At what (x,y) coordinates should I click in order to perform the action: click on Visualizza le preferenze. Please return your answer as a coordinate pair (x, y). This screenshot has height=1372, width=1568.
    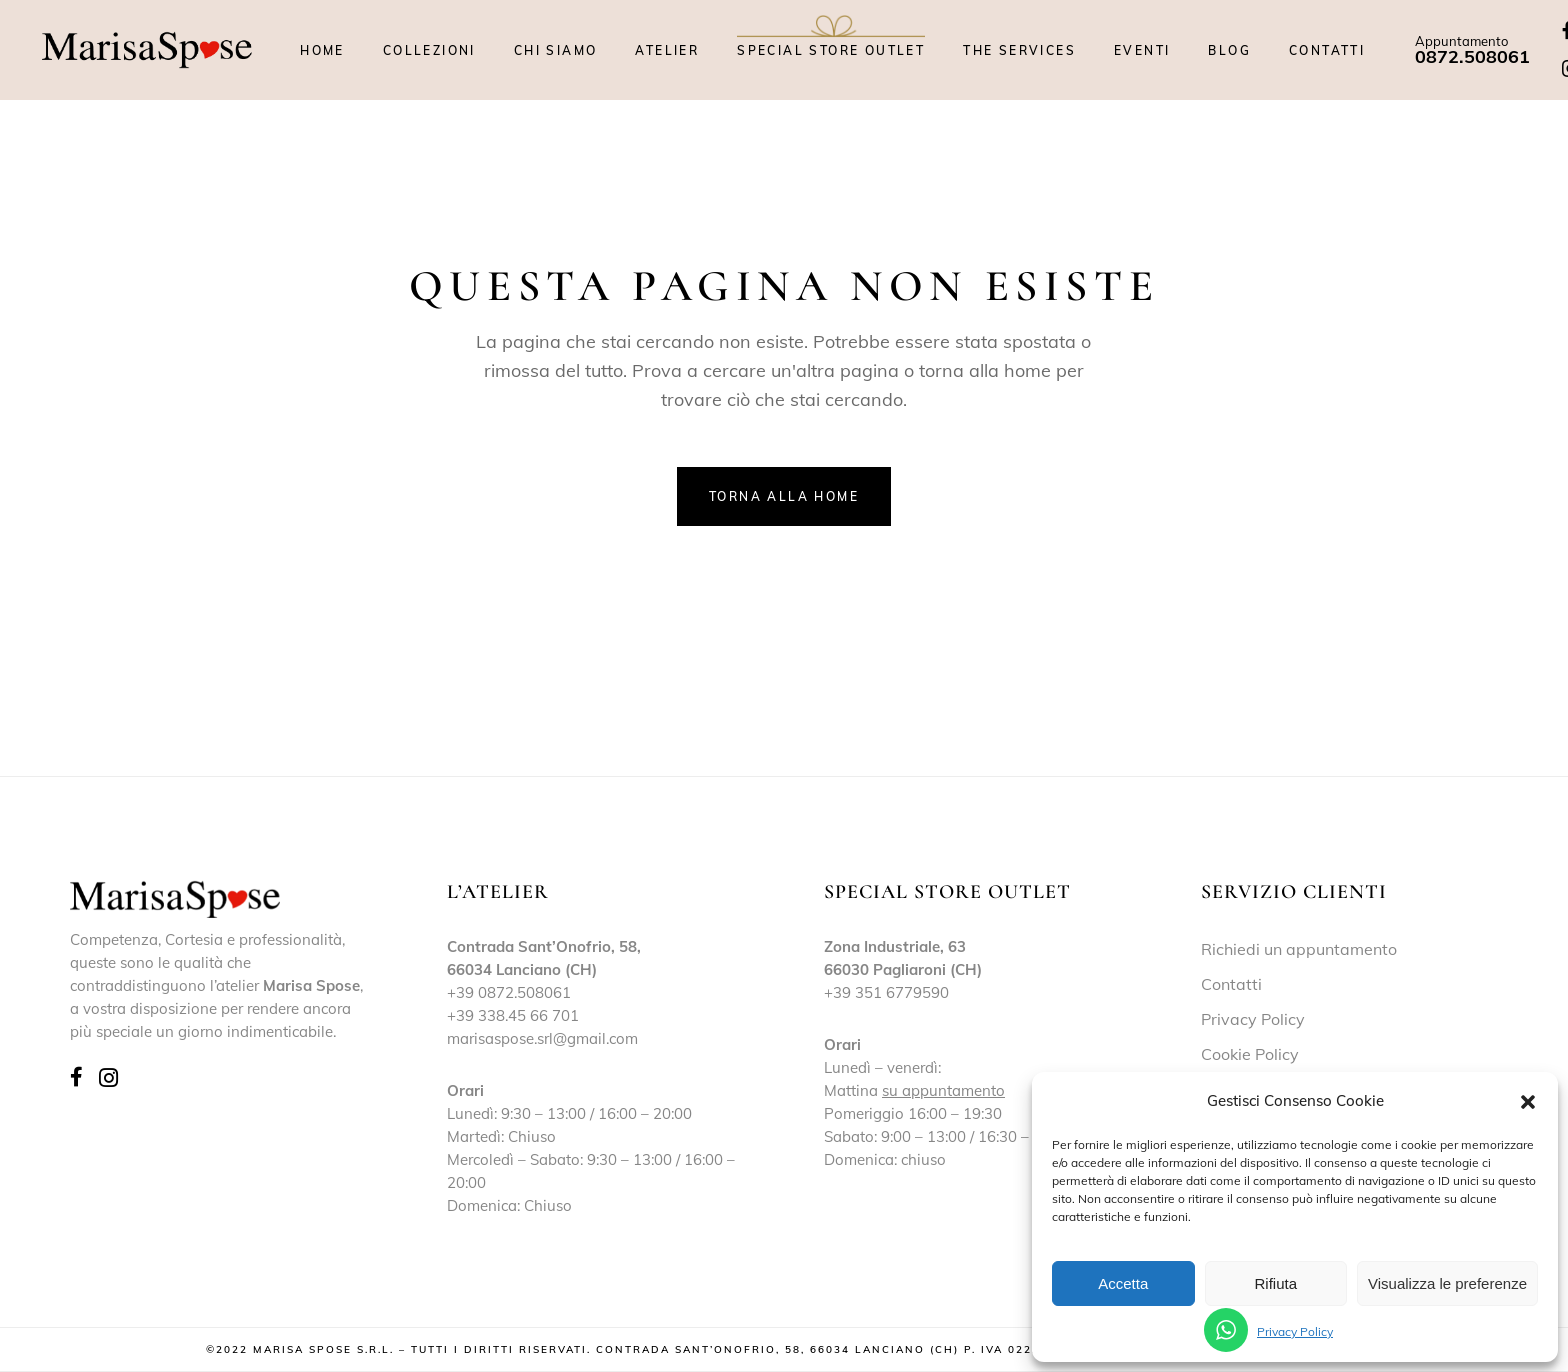
    Looking at the image, I should click on (1447, 1283).